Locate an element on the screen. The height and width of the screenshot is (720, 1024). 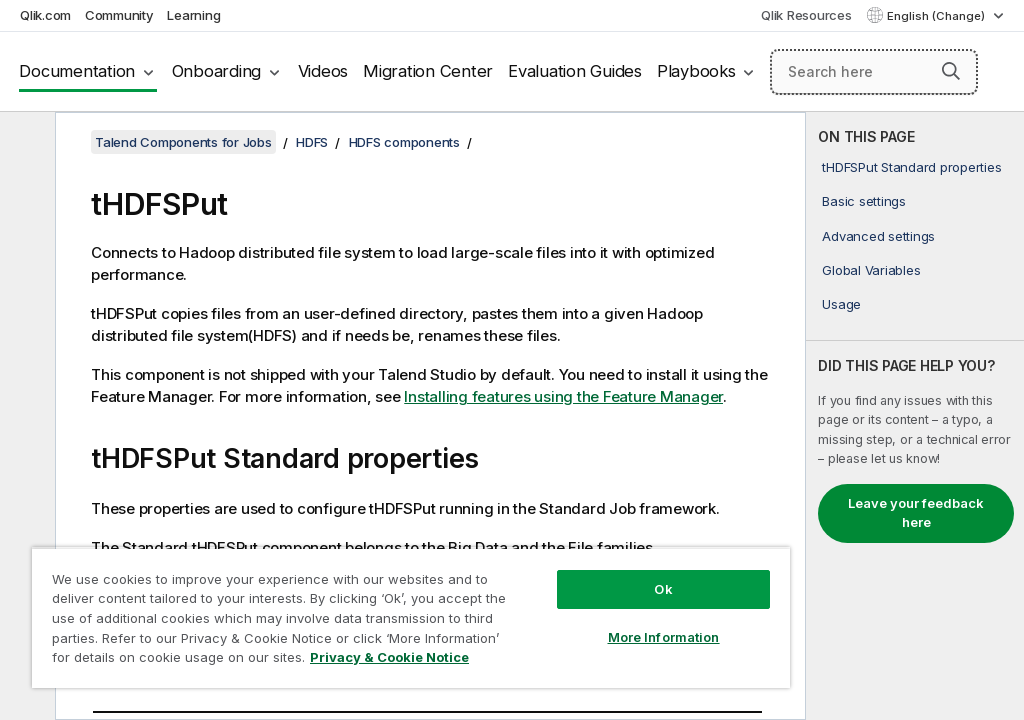
Talend Components for Jobs is located at coordinates (183, 142).